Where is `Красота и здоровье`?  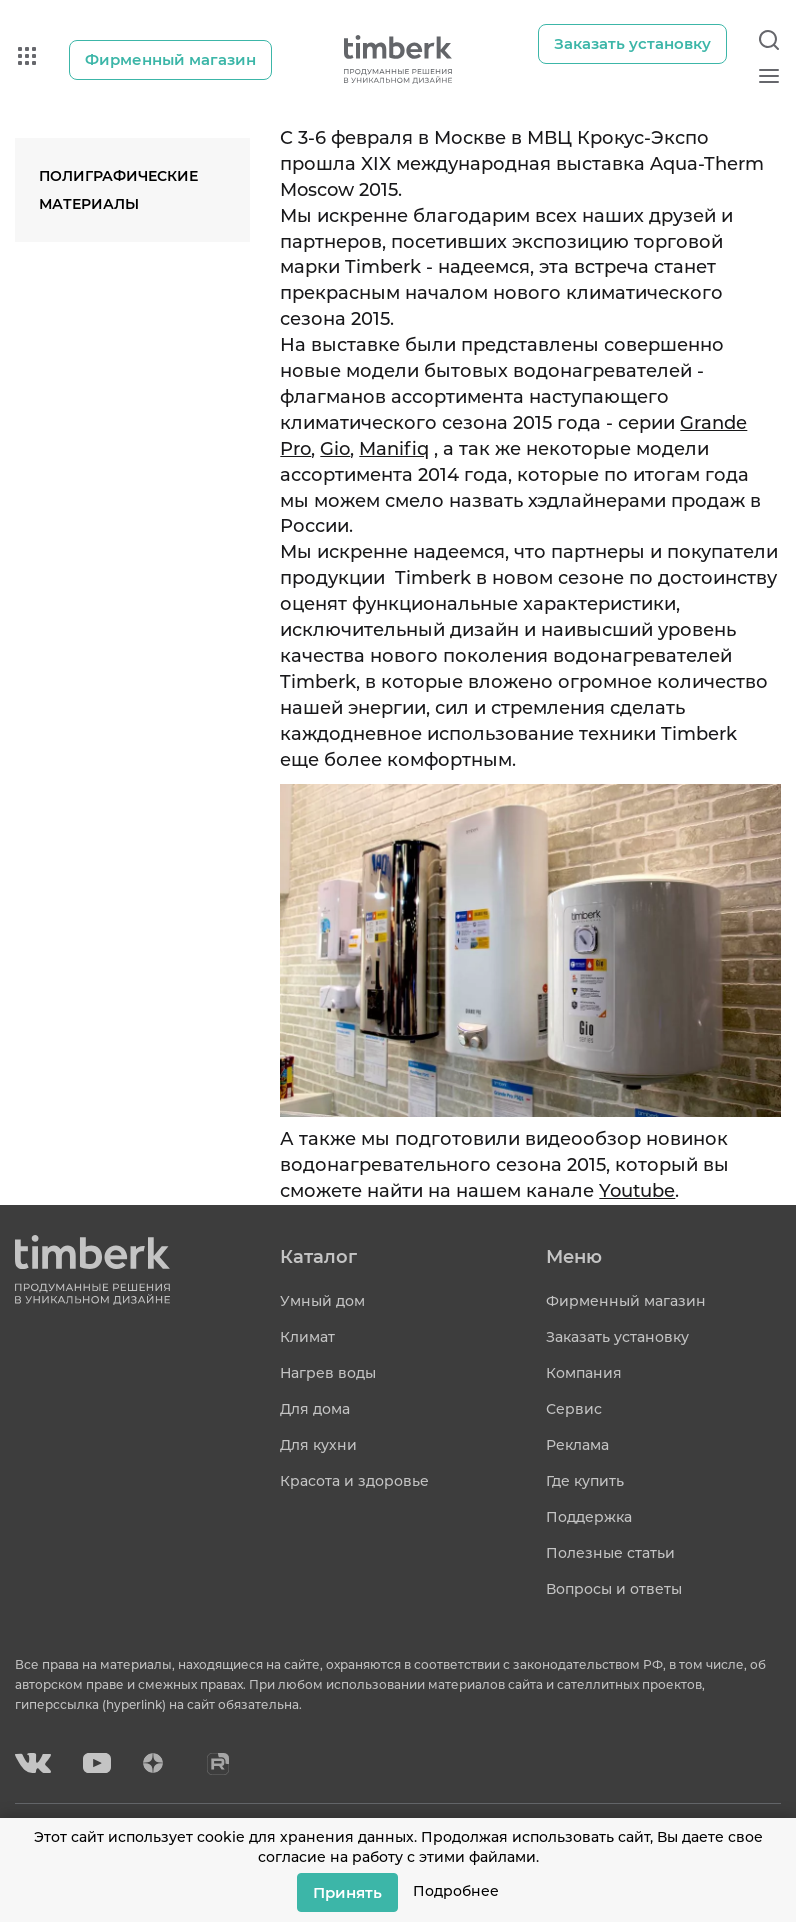 Красота и здоровье is located at coordinates (354, 1481).